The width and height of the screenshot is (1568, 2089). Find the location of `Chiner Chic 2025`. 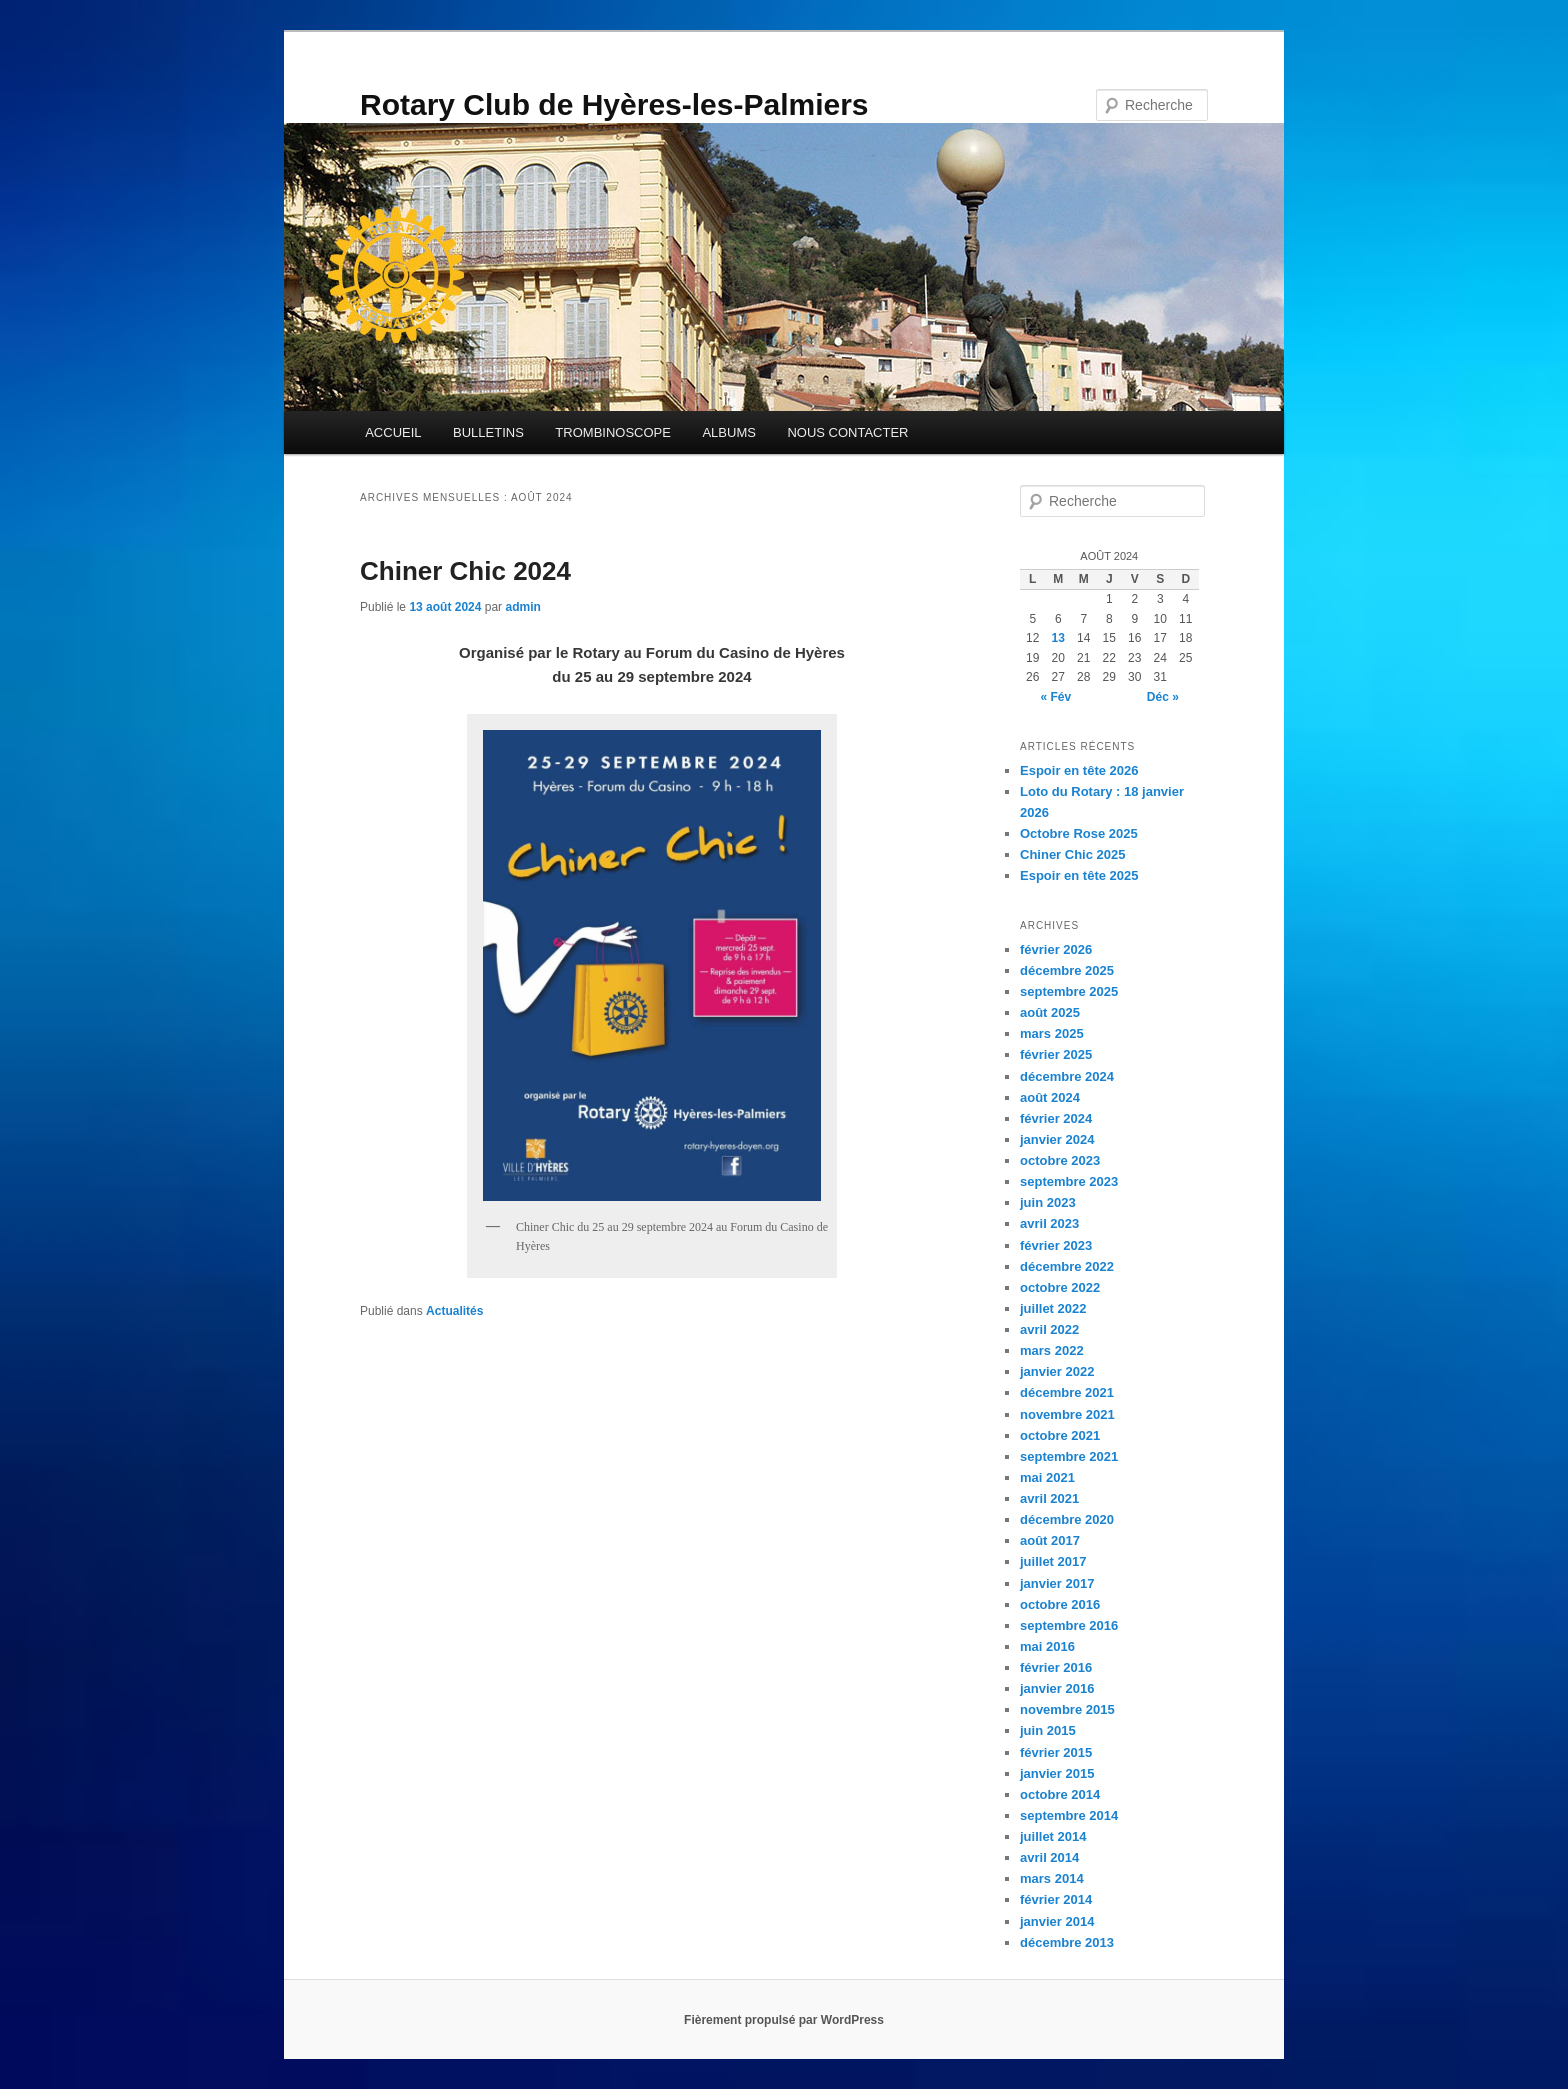

Chiner Chic 2025 is located at coordinates (1073, 854).